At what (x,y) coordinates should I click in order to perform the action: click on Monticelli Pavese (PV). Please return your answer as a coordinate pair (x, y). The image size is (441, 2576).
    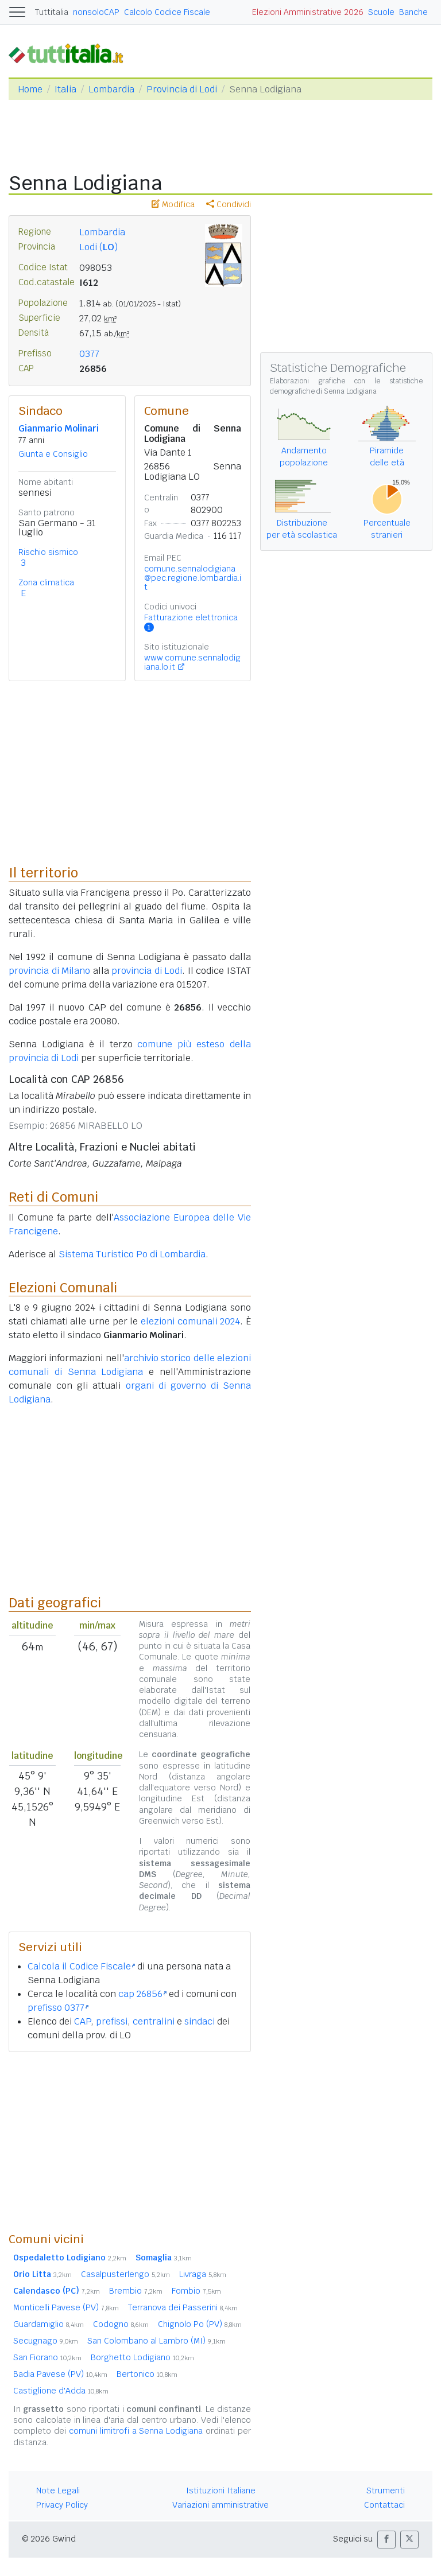
    Looking at the image, I should click on (66, 2307).